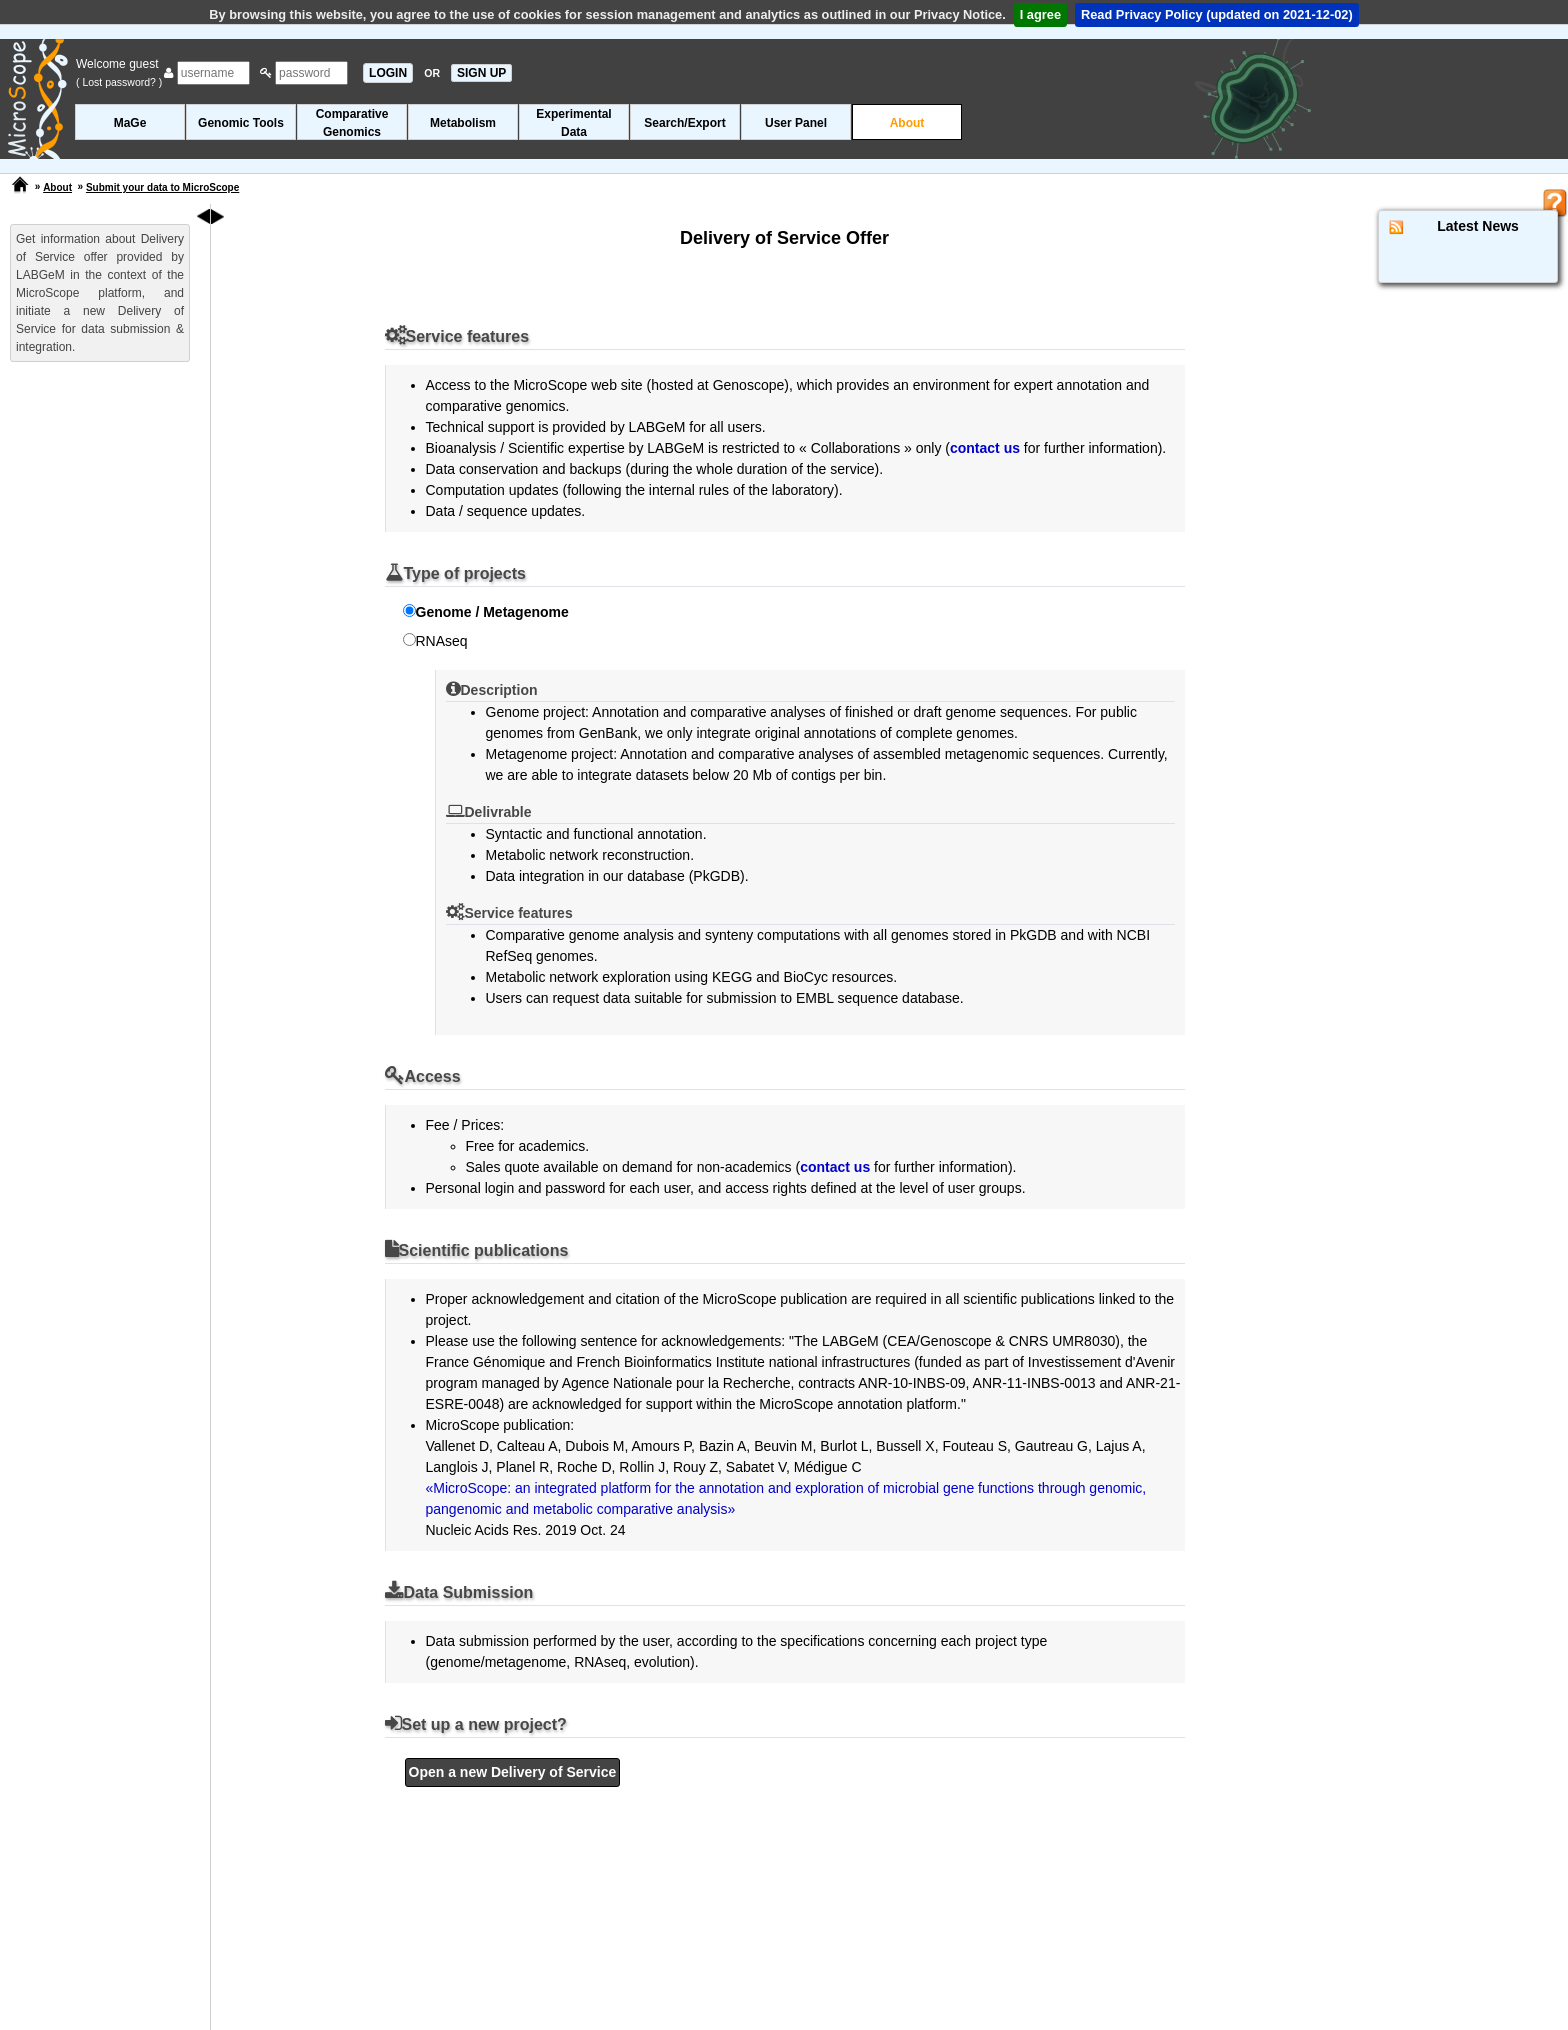 This screenshot has height=2030, width=1568. Describe the element at coordinates (162, 187) in the screenshot. I see `Submit your data to MicroScope` at that location.